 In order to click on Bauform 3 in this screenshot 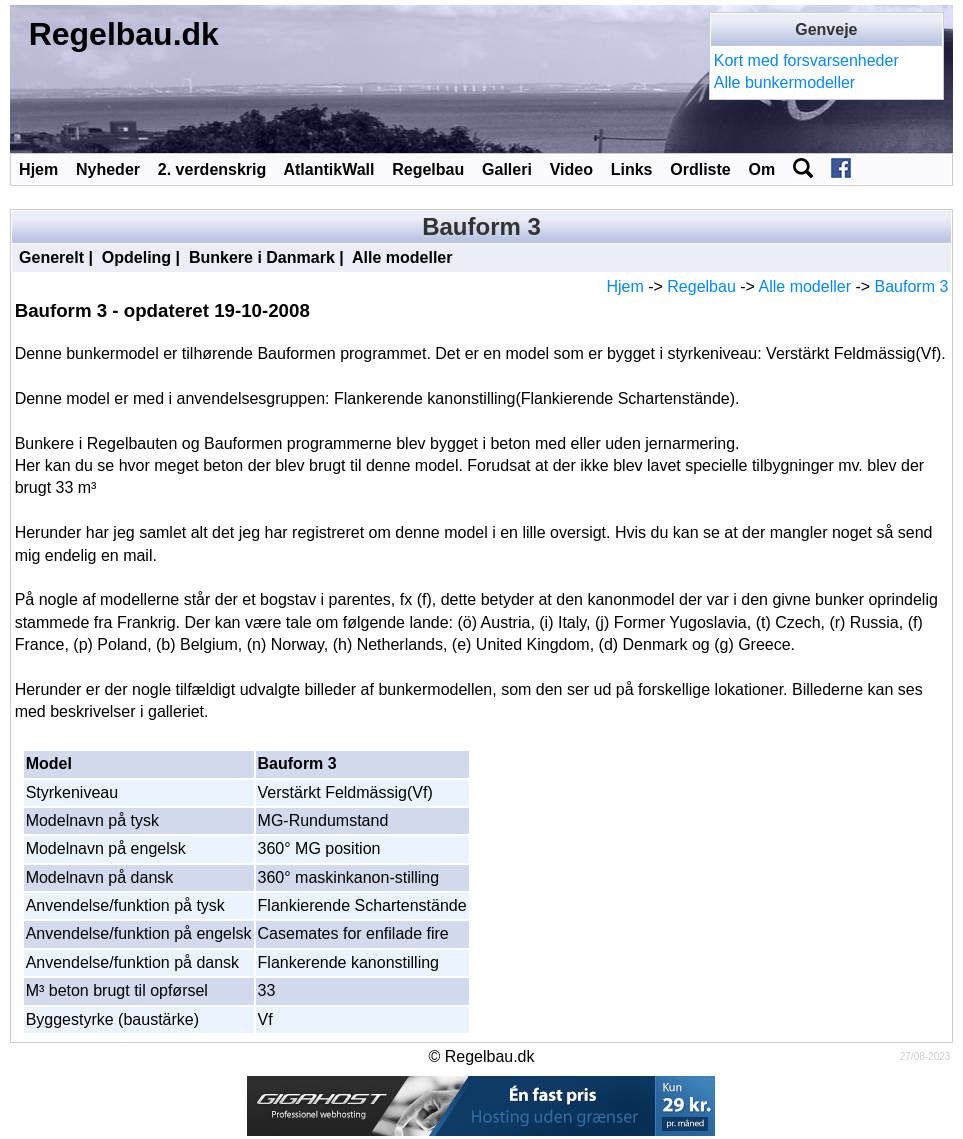, I will do `click(912, 286)`.